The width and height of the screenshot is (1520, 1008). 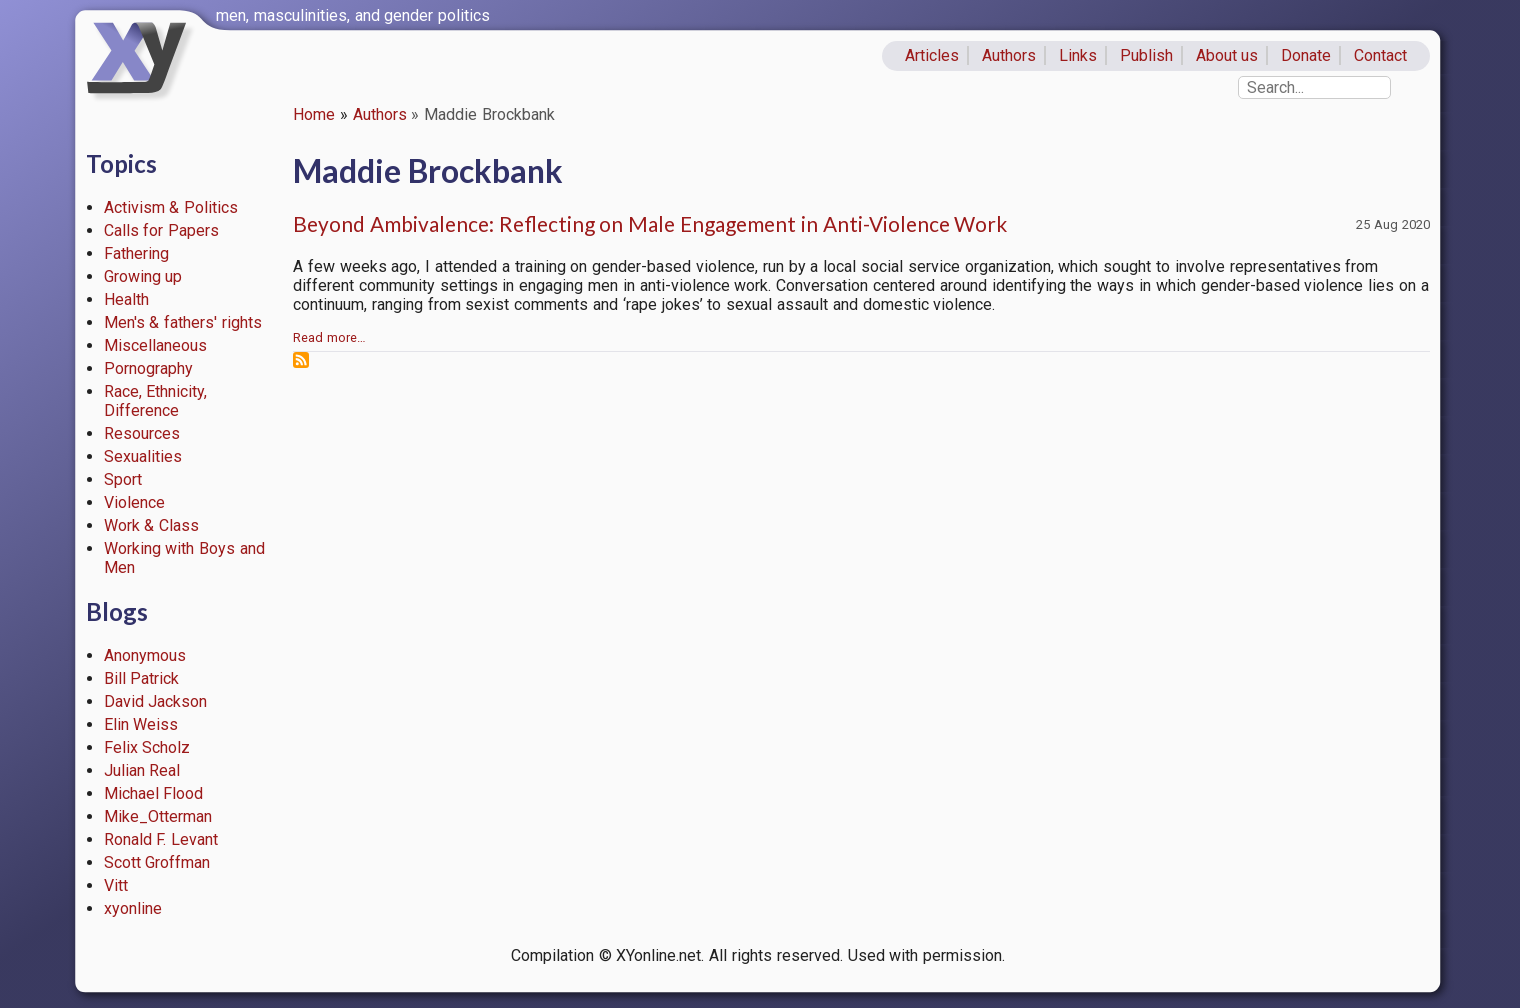 What do you see at coordinates (156, 701) in the screenshot?
I see `David Jackson` at bounding box center [156, 701].